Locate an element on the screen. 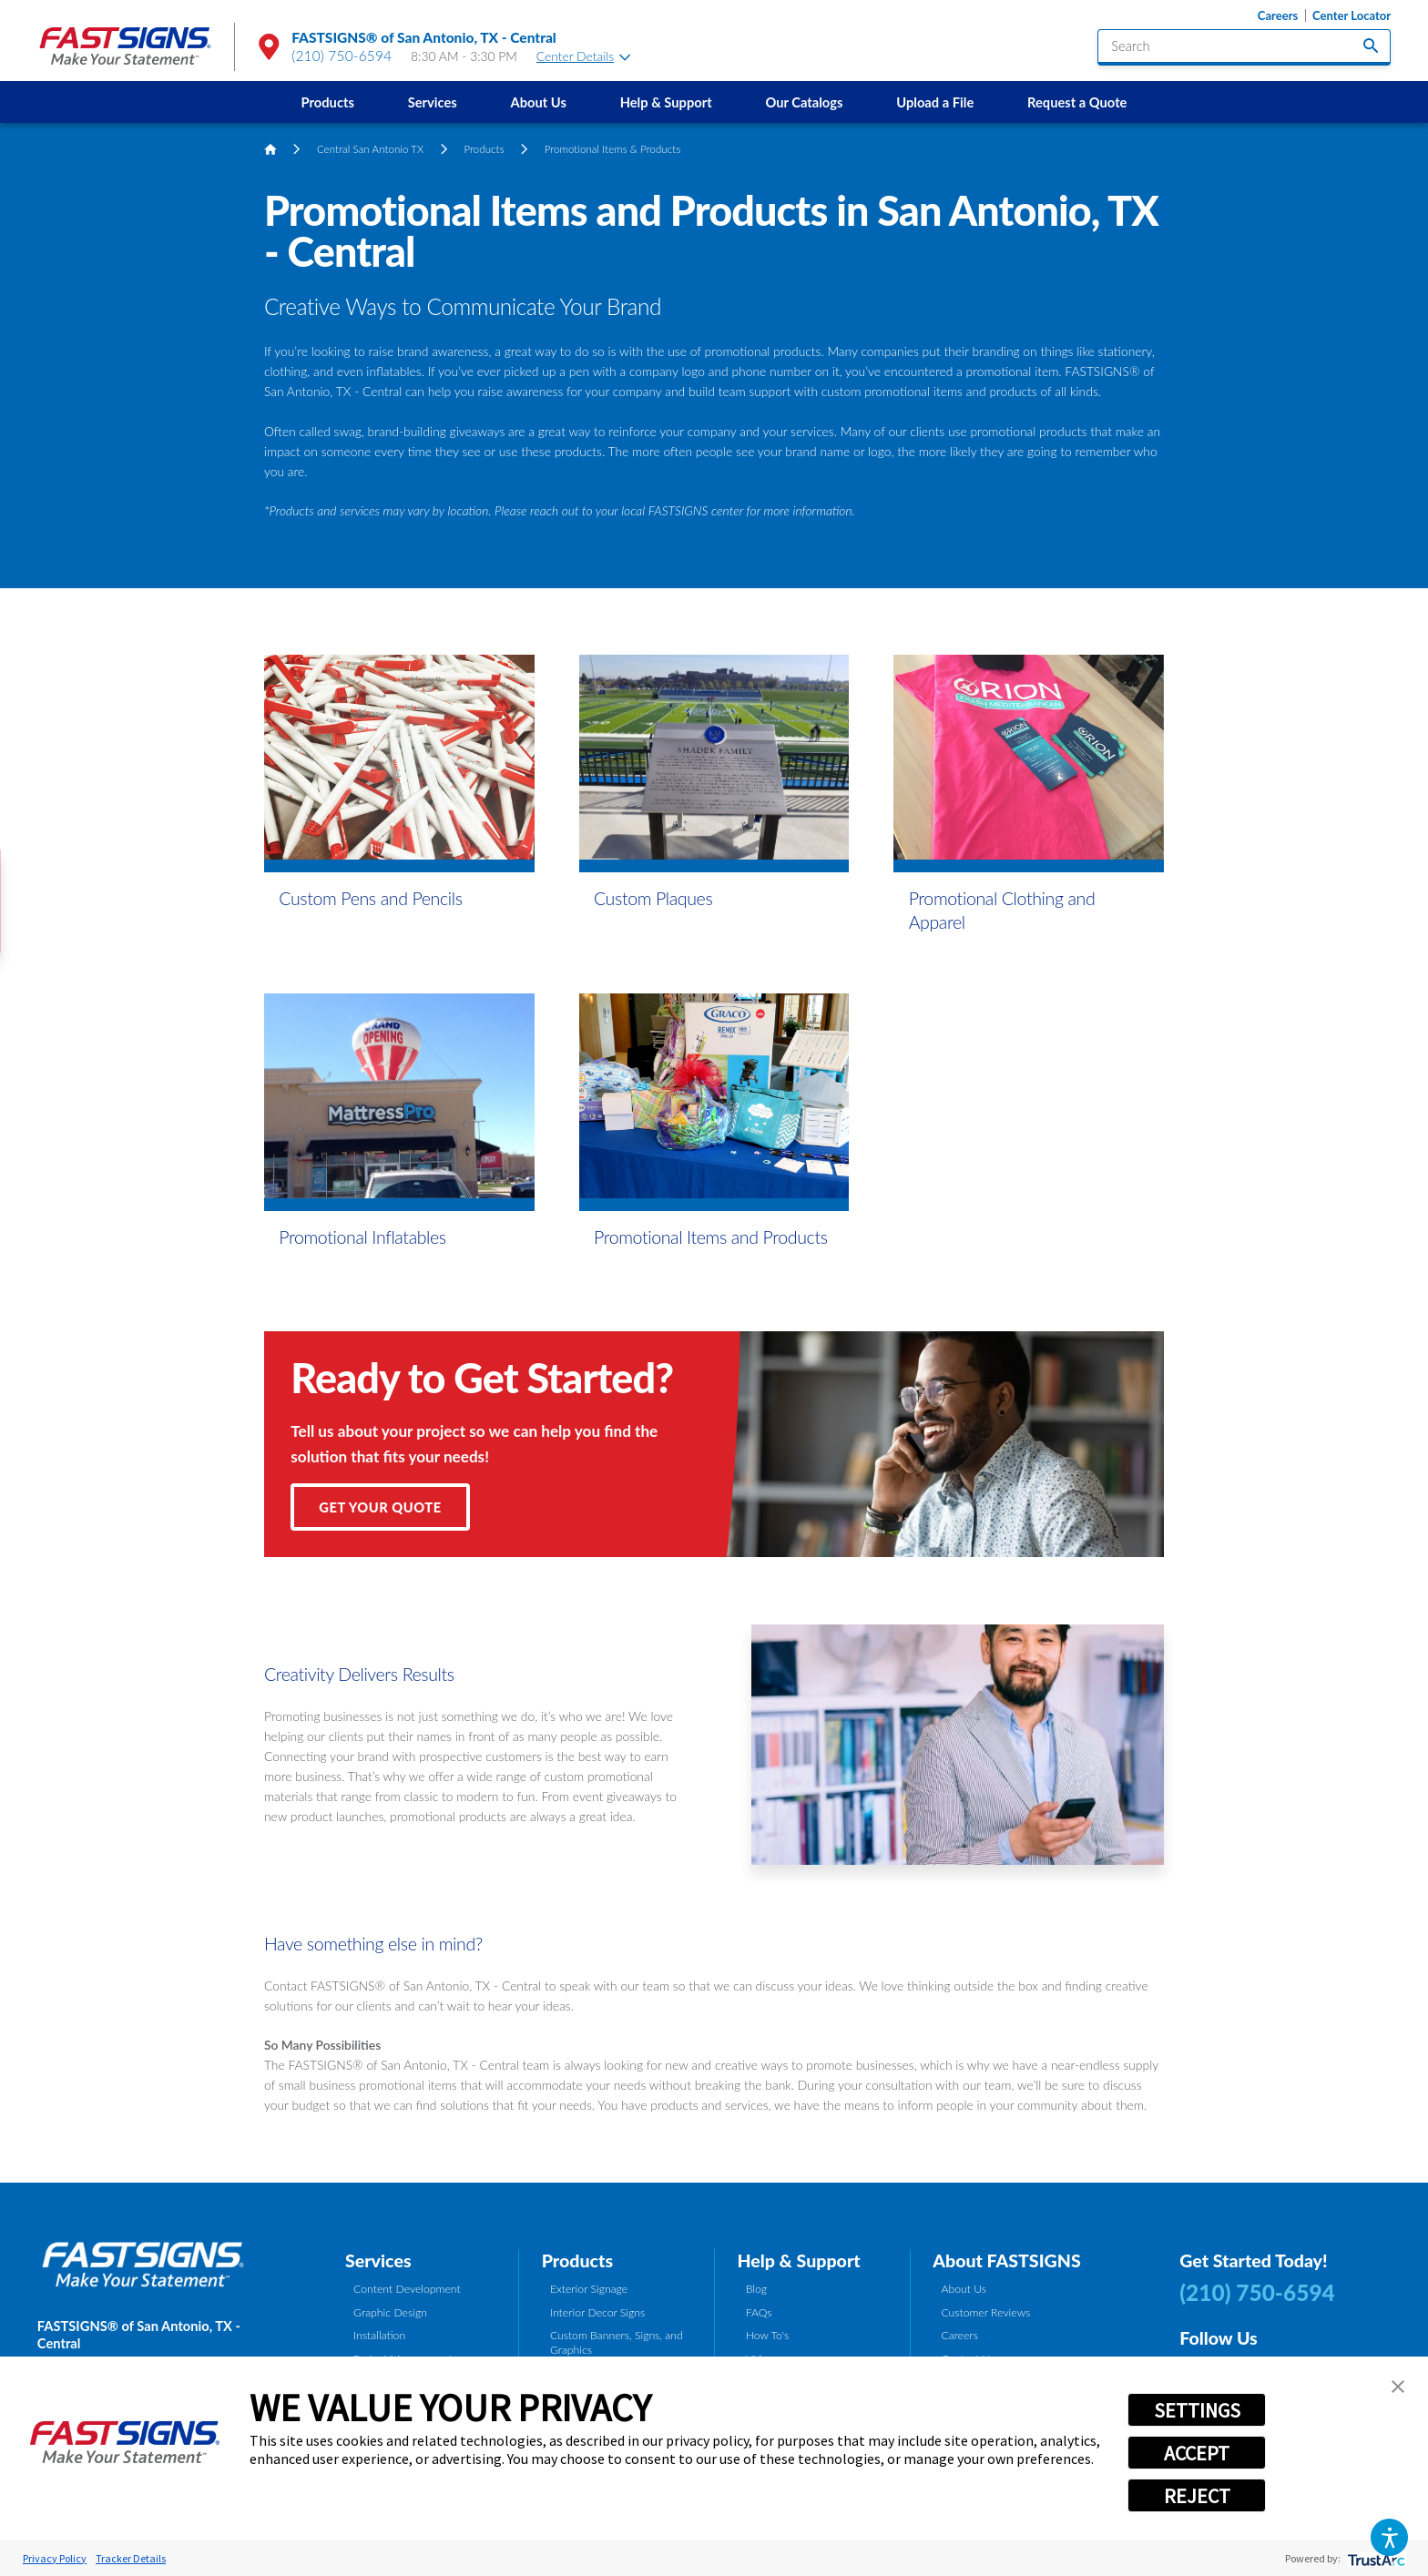  Products is located at coordinates (327, 102).